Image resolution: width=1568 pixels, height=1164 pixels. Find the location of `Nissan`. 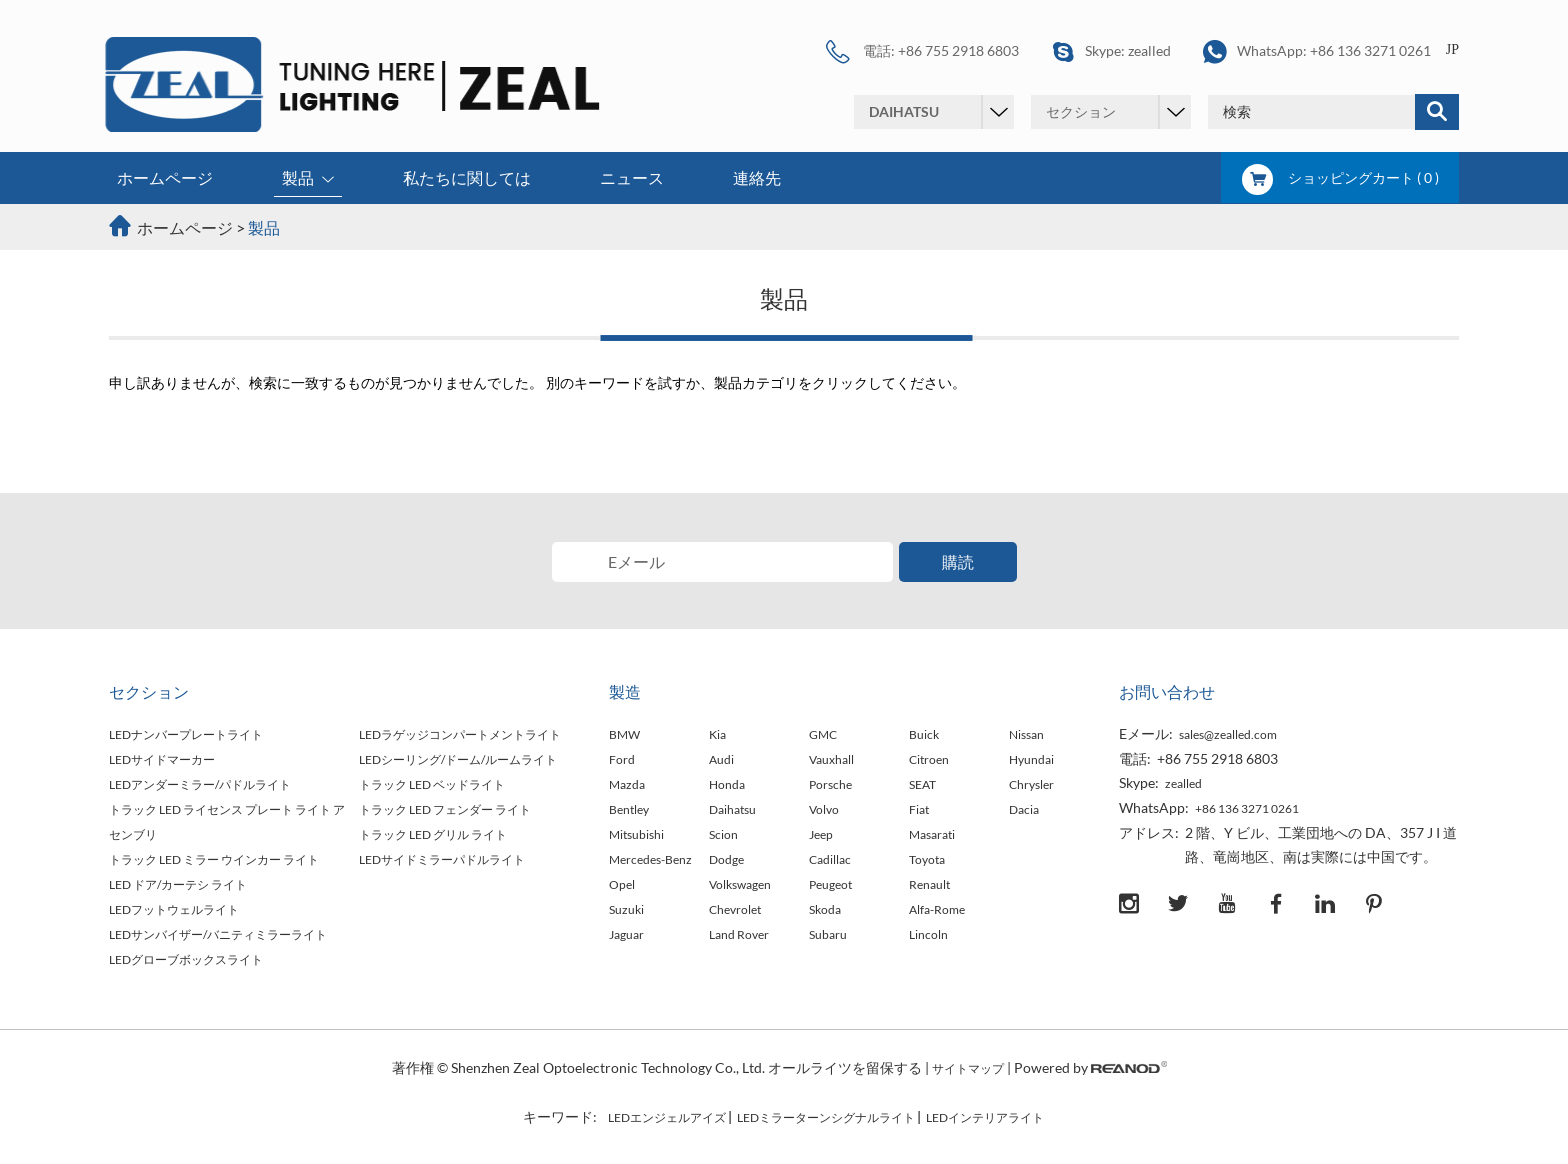

Nissan is located at coordinates (1026, 734).